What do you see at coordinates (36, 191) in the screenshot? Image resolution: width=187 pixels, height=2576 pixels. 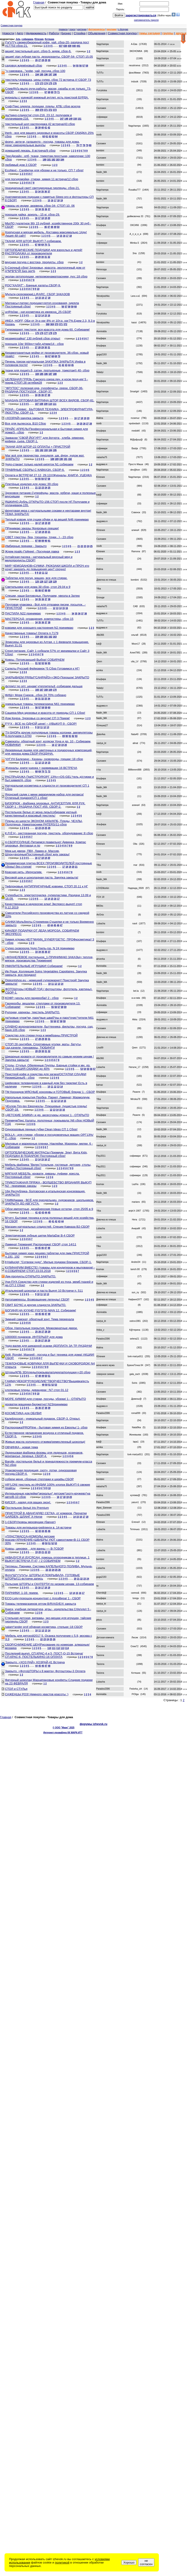 I see `33` at bounding box center [36, 191].